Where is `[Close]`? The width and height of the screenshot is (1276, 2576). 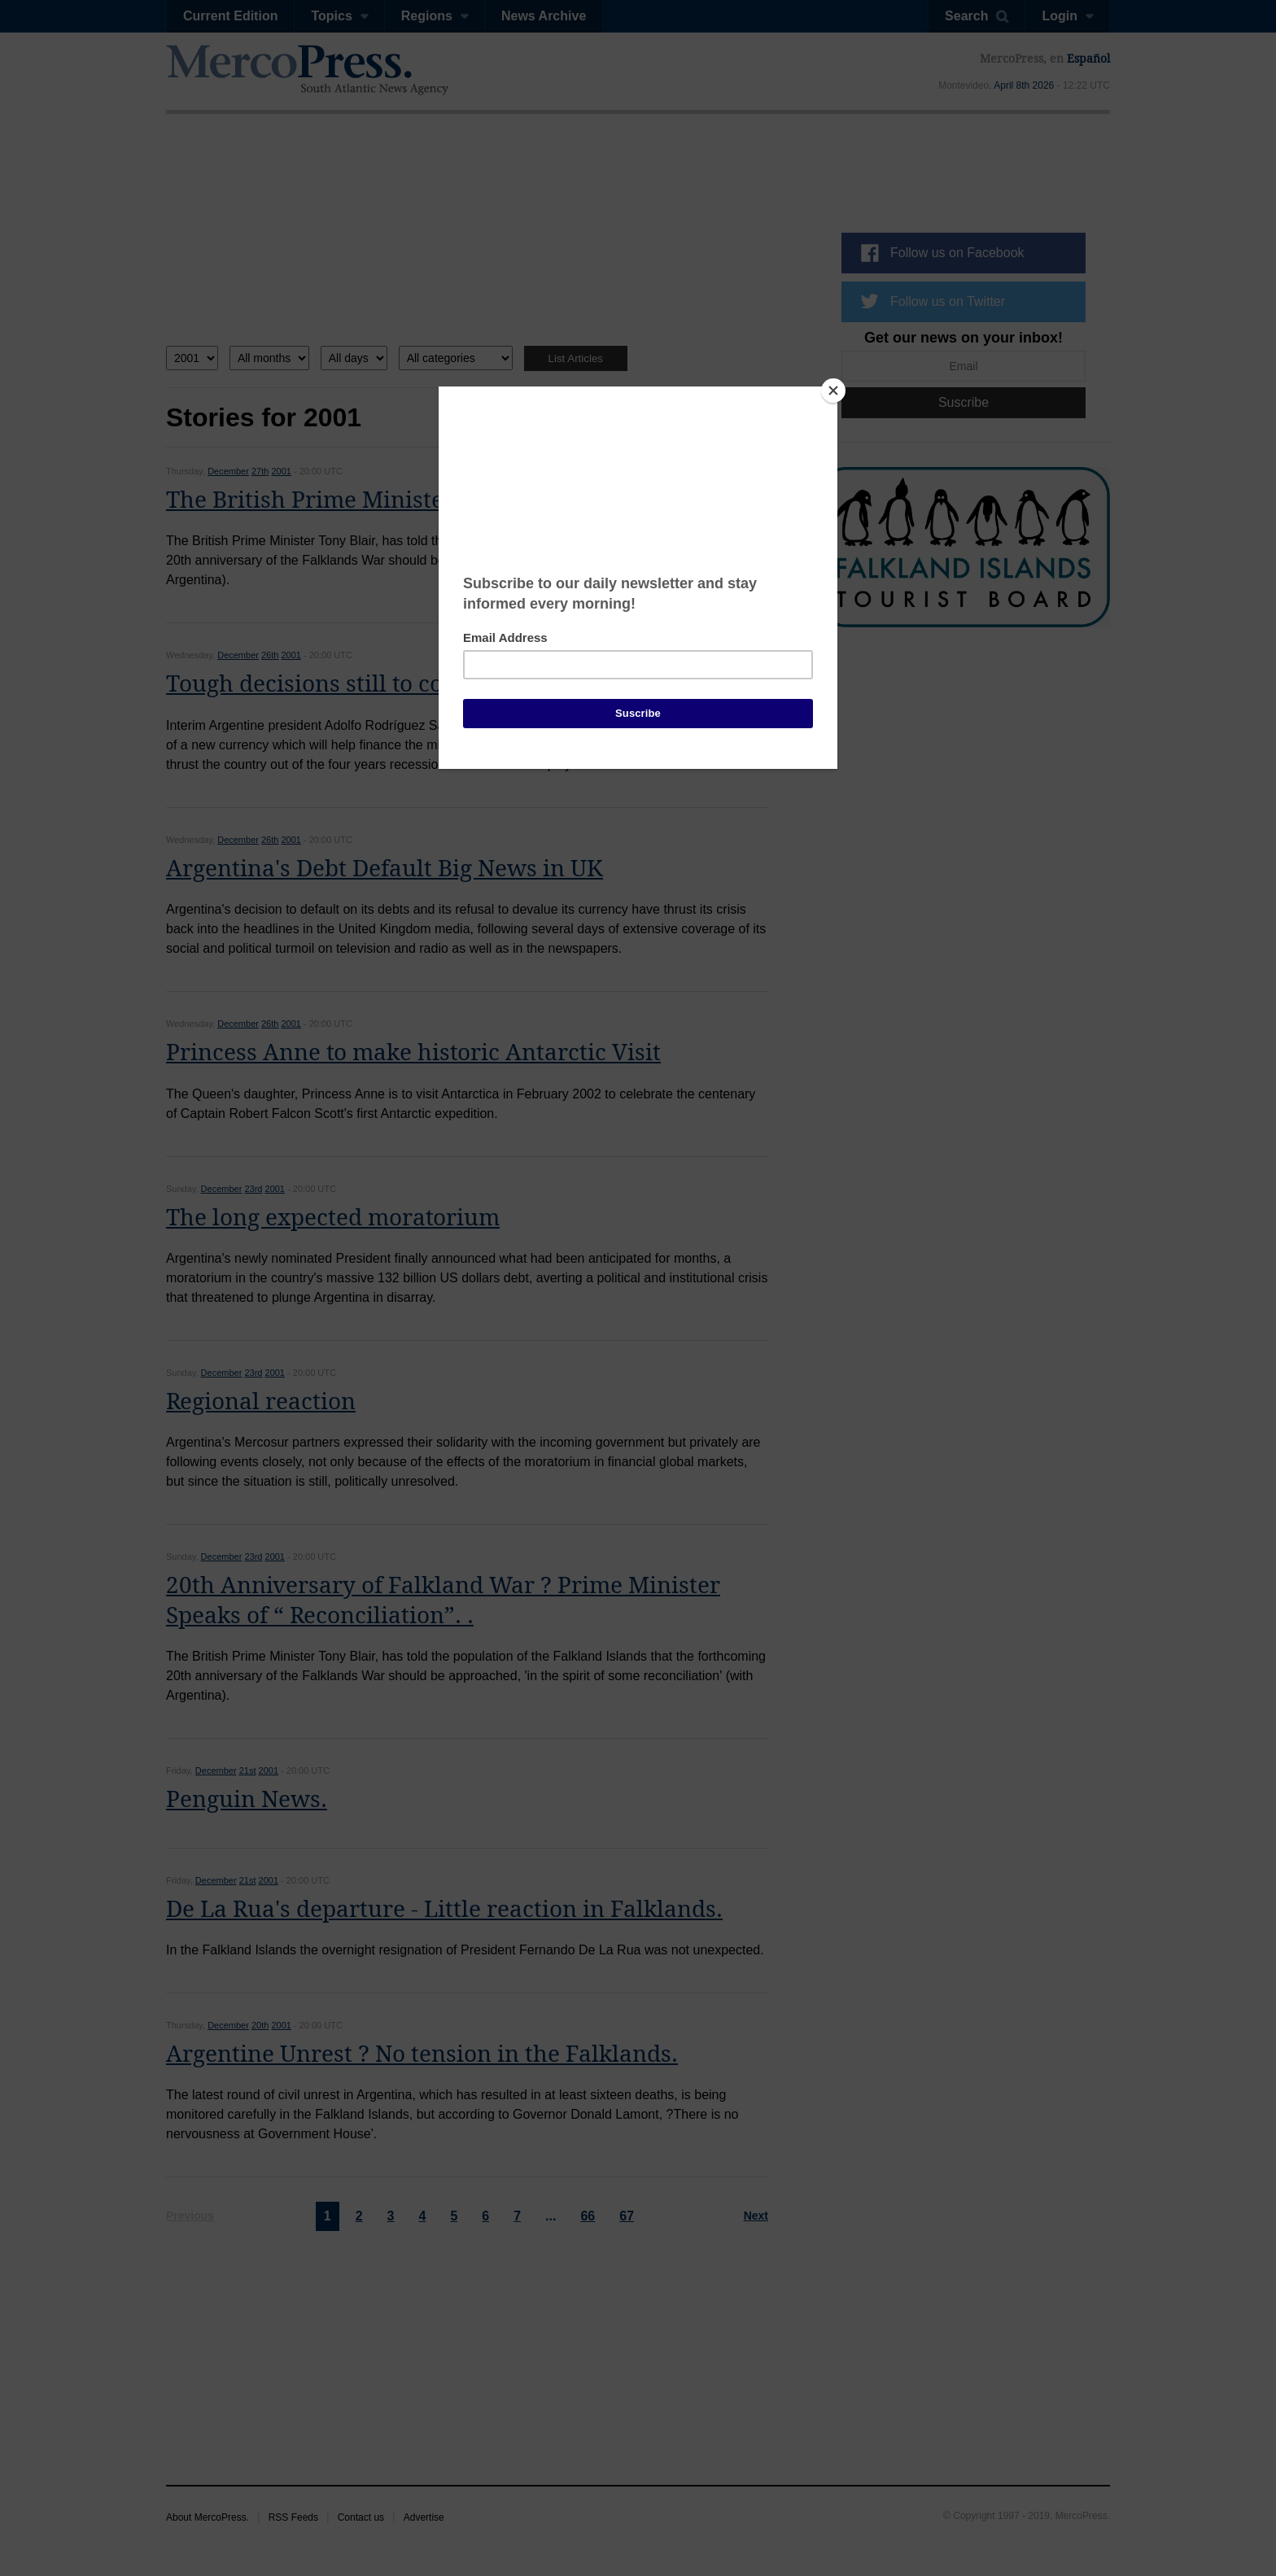
[Close] is located at coordinates (833, 390).